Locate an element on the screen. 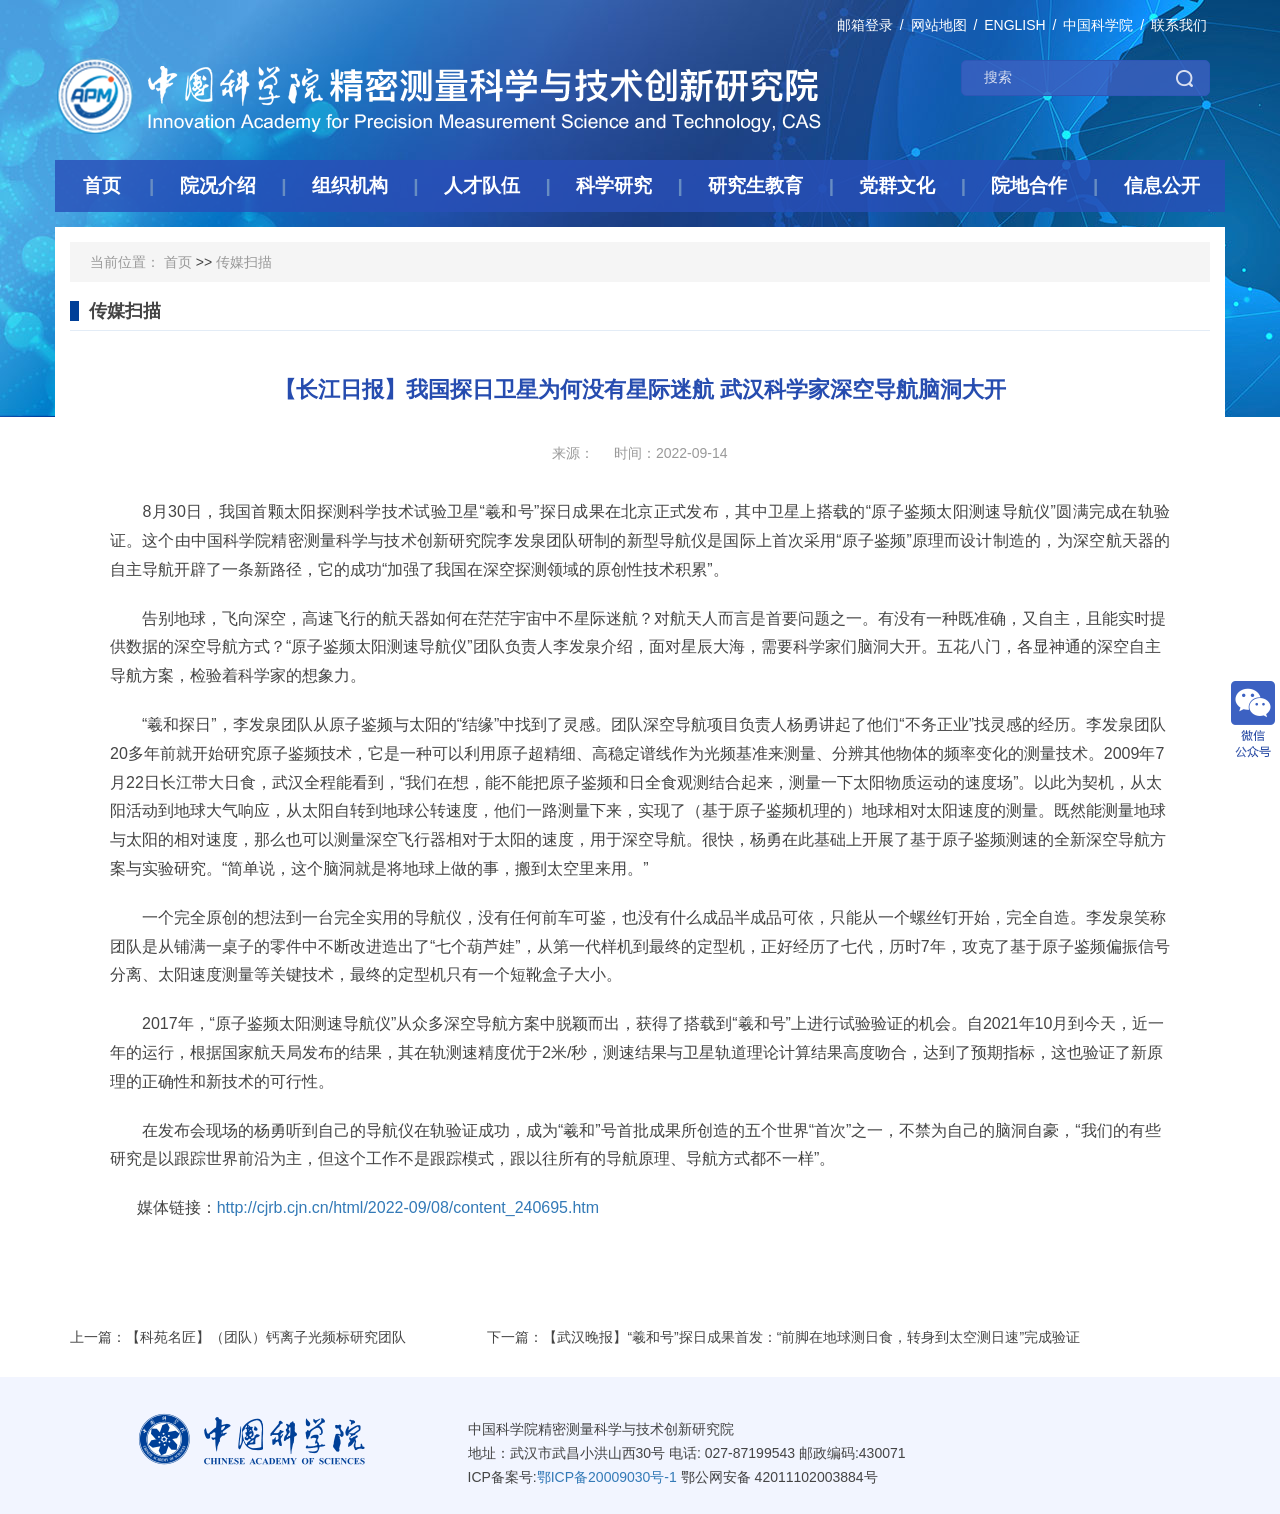  网站地图 is located at coordinates (939, 25).